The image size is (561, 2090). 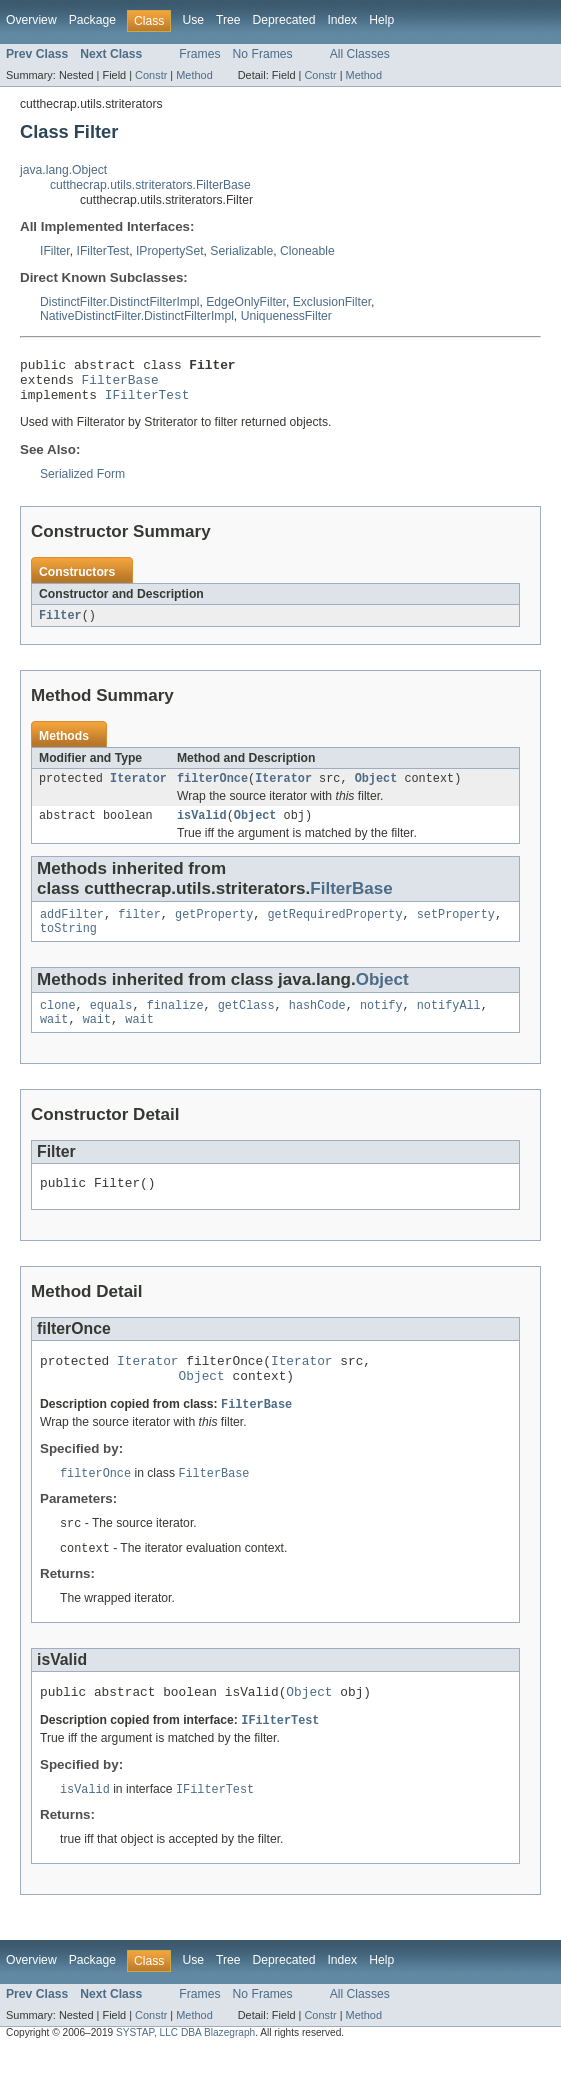 I want to click on Package, so click(x=92, y=20).